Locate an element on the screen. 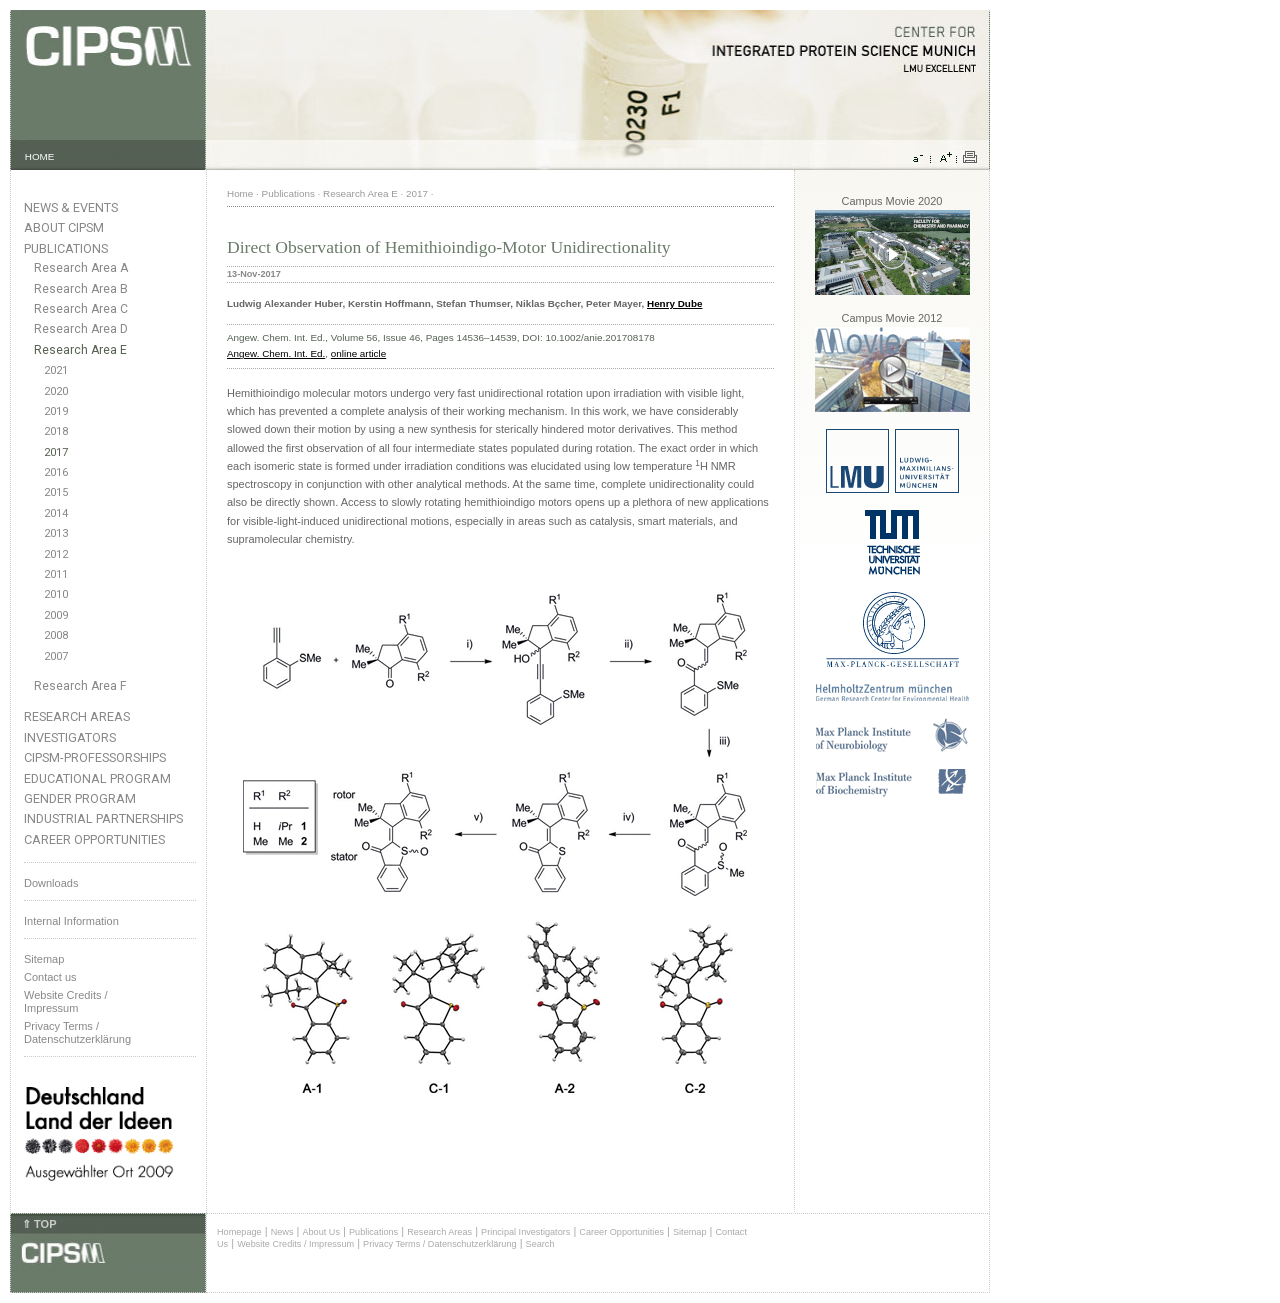 The height and width of the screenshot is (1303, 1280). ⇑ TOP is located at coordinates (39, 1224).